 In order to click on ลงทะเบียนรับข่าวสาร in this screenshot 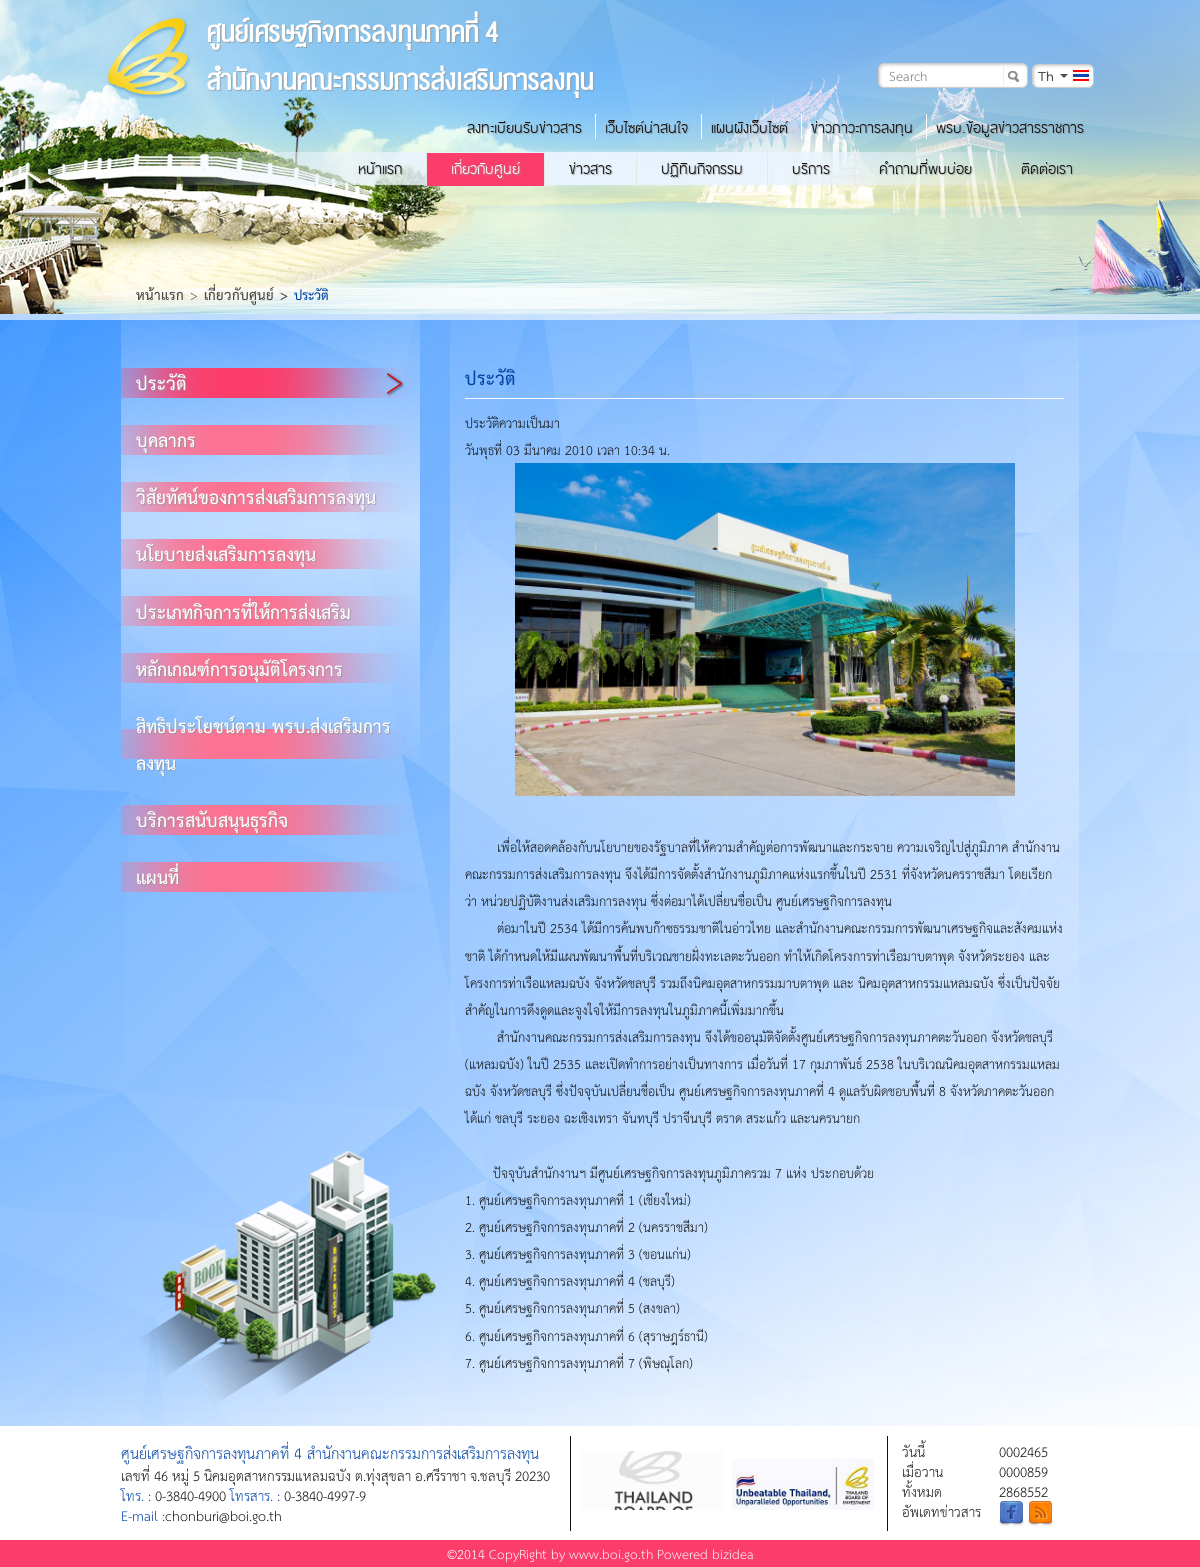, I will do `click(524, 128)`.